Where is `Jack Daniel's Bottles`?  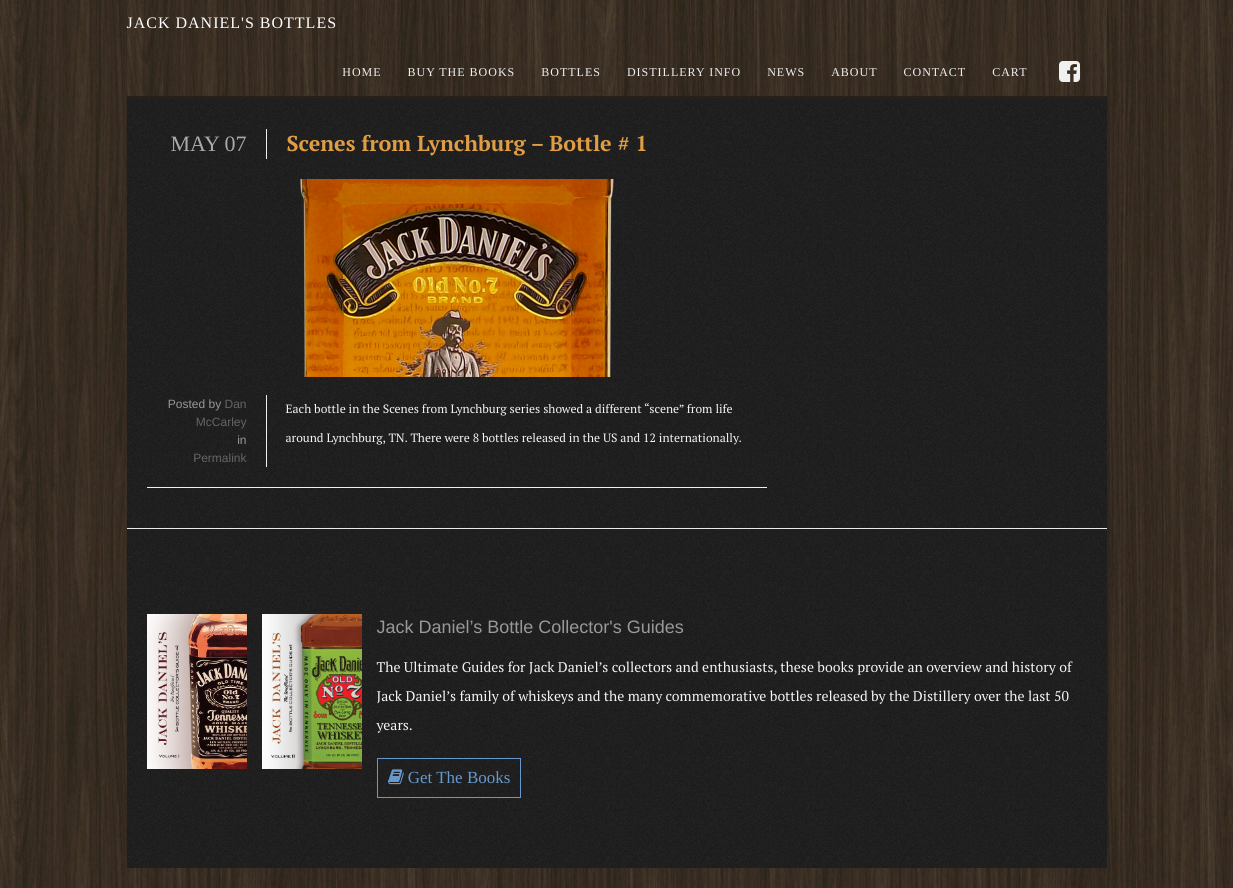
Jack Daniel's Bottles is located at coordinates (232, 23).